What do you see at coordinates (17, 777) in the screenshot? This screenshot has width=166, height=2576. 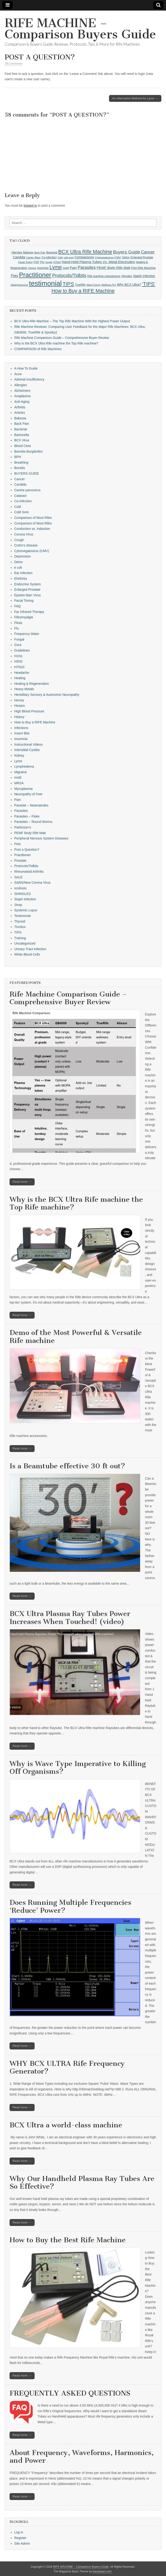 I see `mold` at bounding box center [17, 777].